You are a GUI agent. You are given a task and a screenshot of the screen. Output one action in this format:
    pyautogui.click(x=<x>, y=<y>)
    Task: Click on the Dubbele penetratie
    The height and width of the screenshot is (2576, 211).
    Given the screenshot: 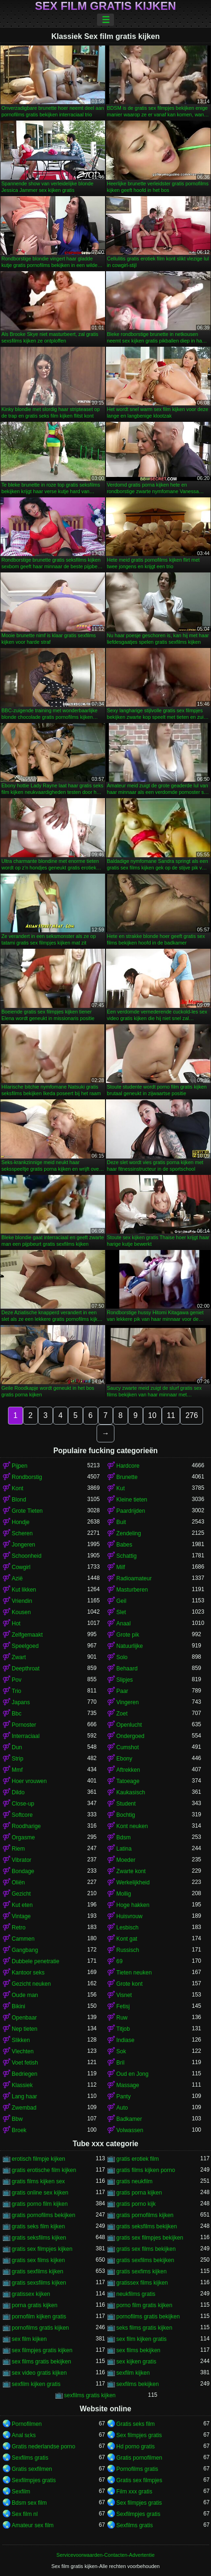 What is the action you would take?
    pyautogui.click(x=35, y=1961)
    